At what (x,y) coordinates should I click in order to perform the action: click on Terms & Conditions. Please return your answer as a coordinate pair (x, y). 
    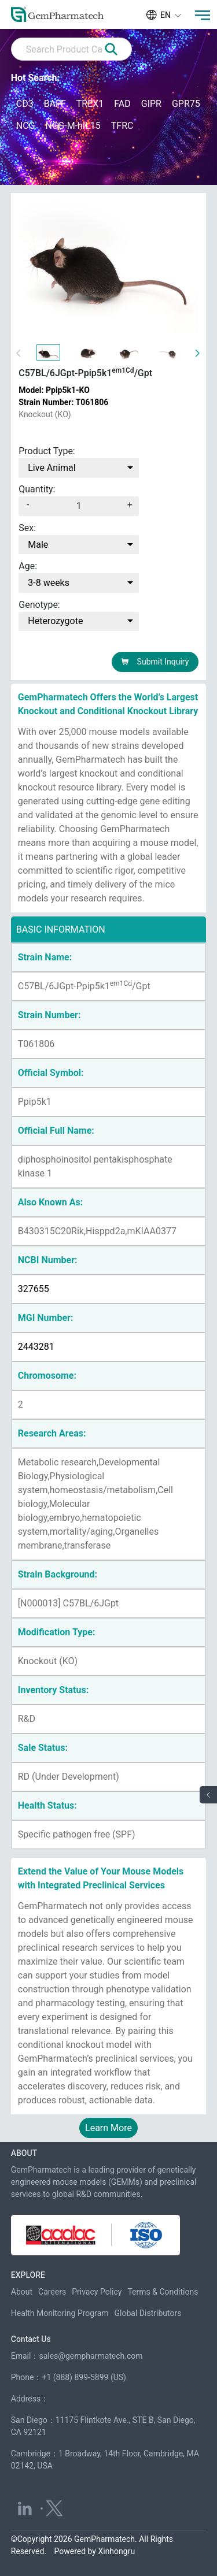
    Looking at the image, I should click on (162, 2291).